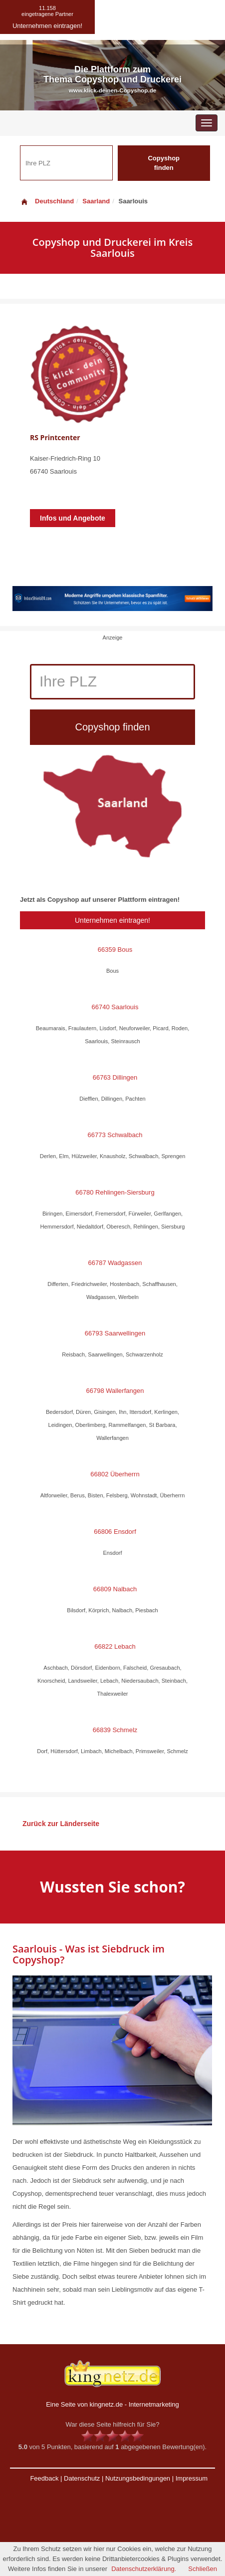 This screenshot has height=2576, width=225. I want to click on Saarland, so click(96, 201).